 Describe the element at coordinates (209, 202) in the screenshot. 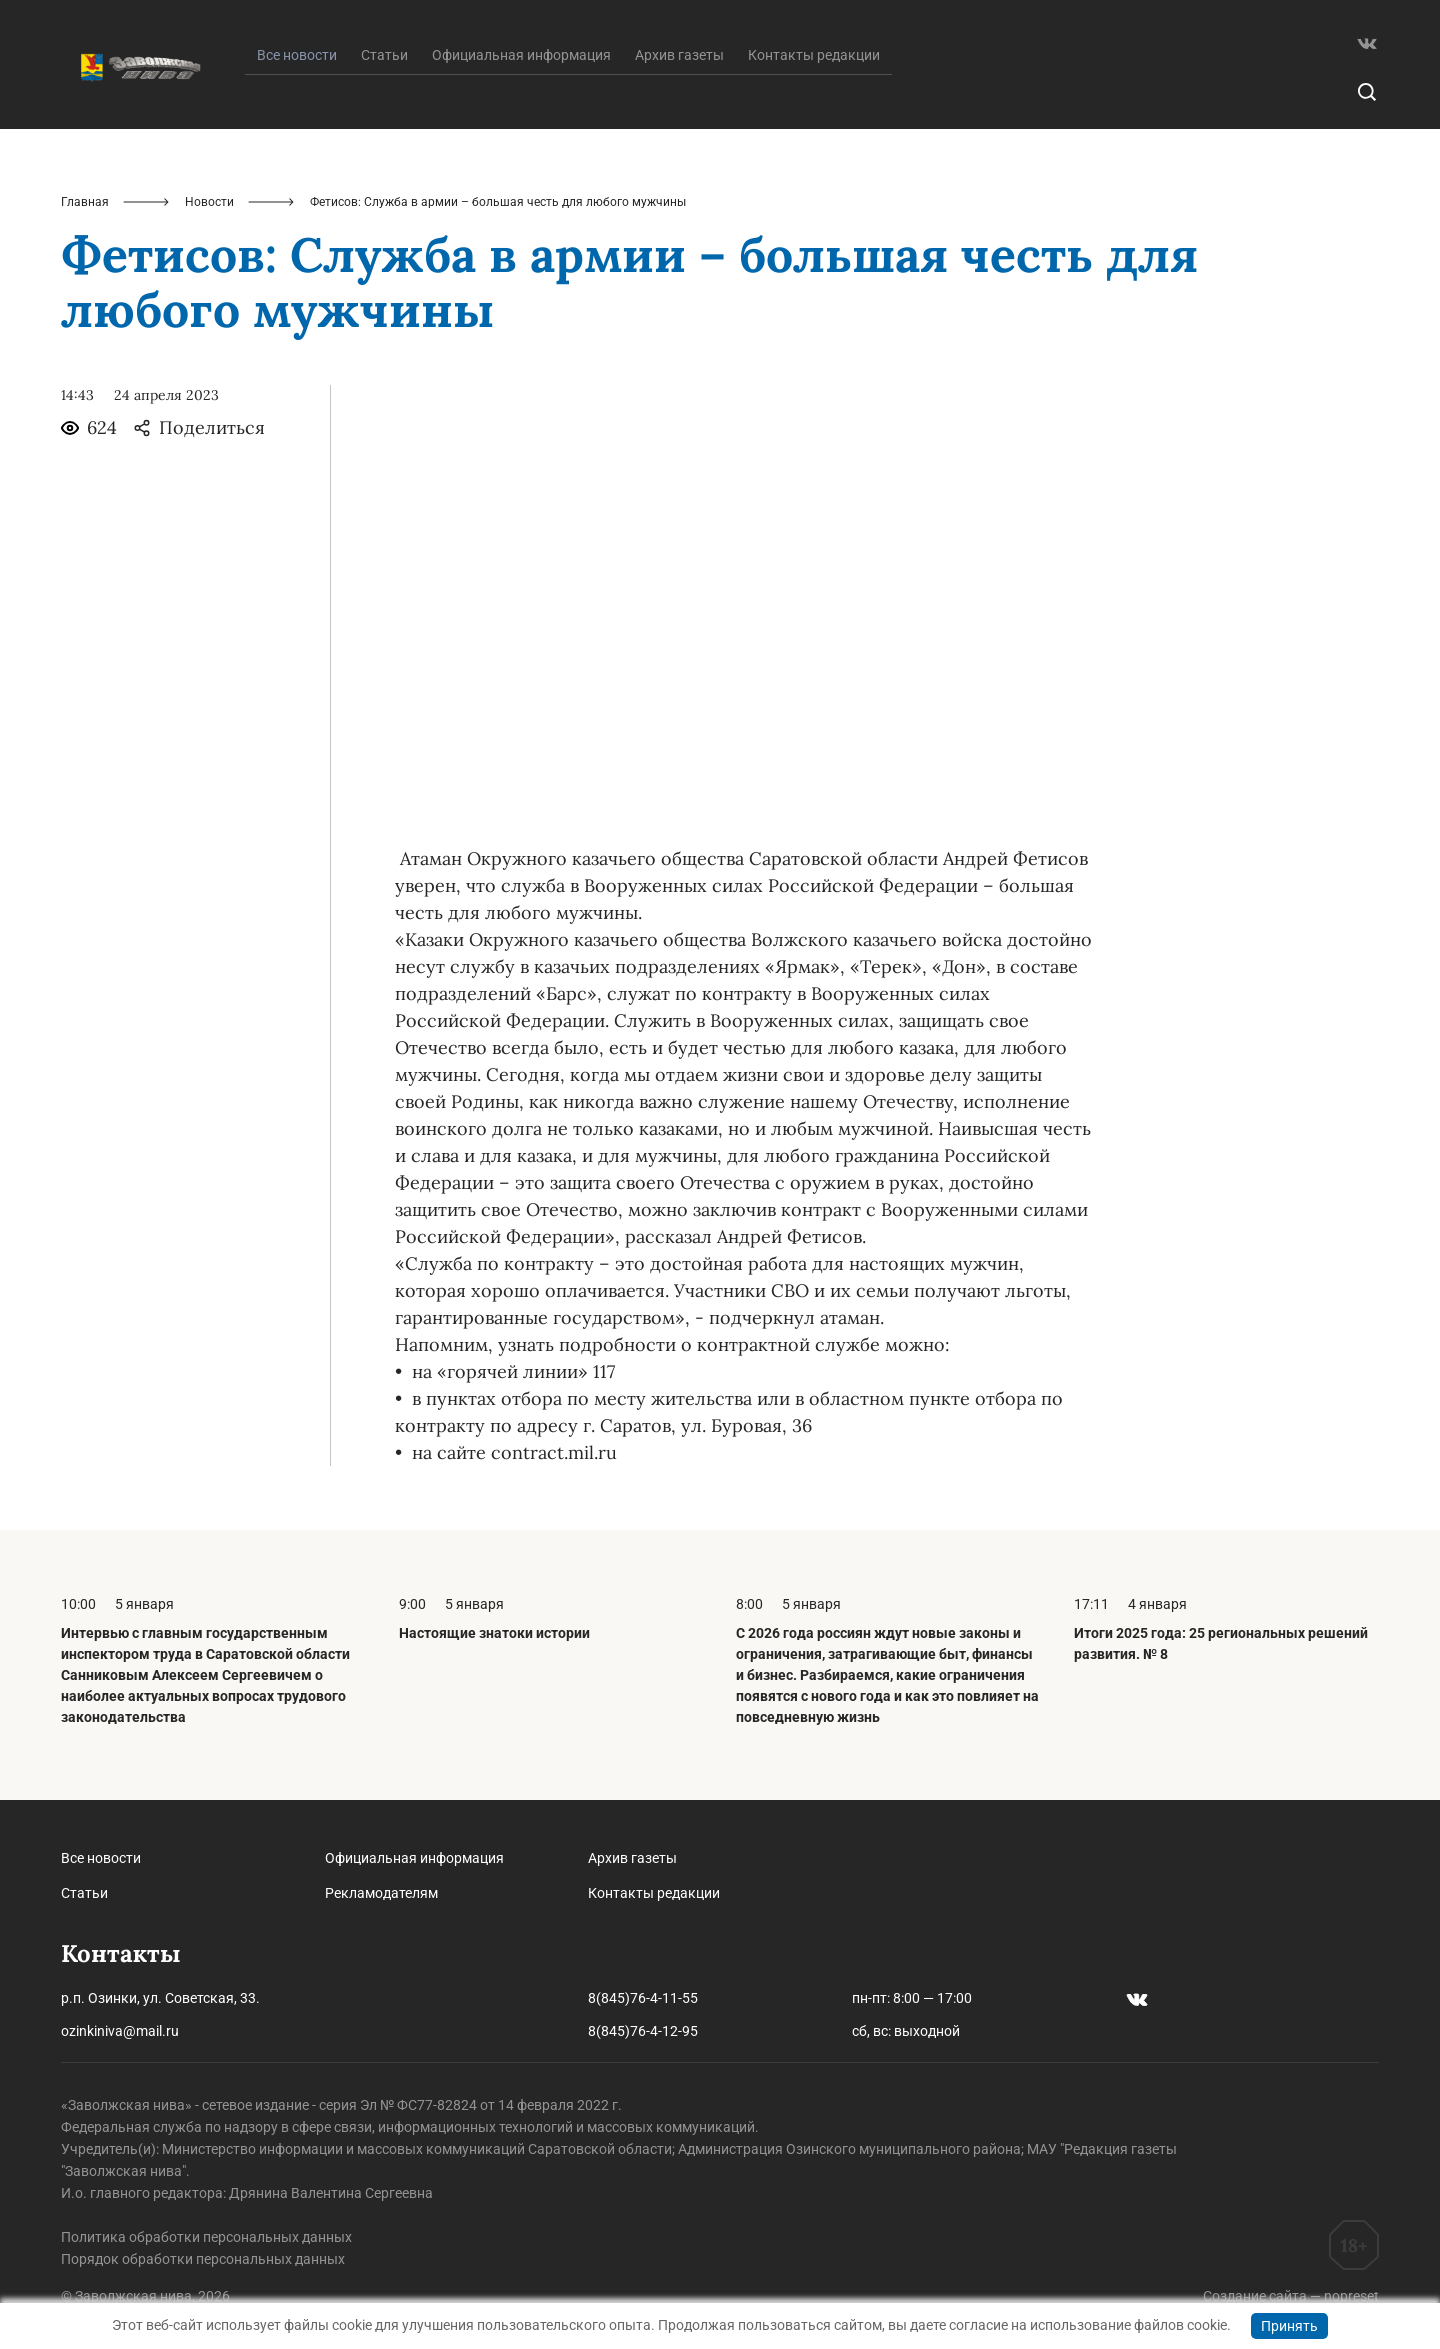

I see `Новости` at that location.